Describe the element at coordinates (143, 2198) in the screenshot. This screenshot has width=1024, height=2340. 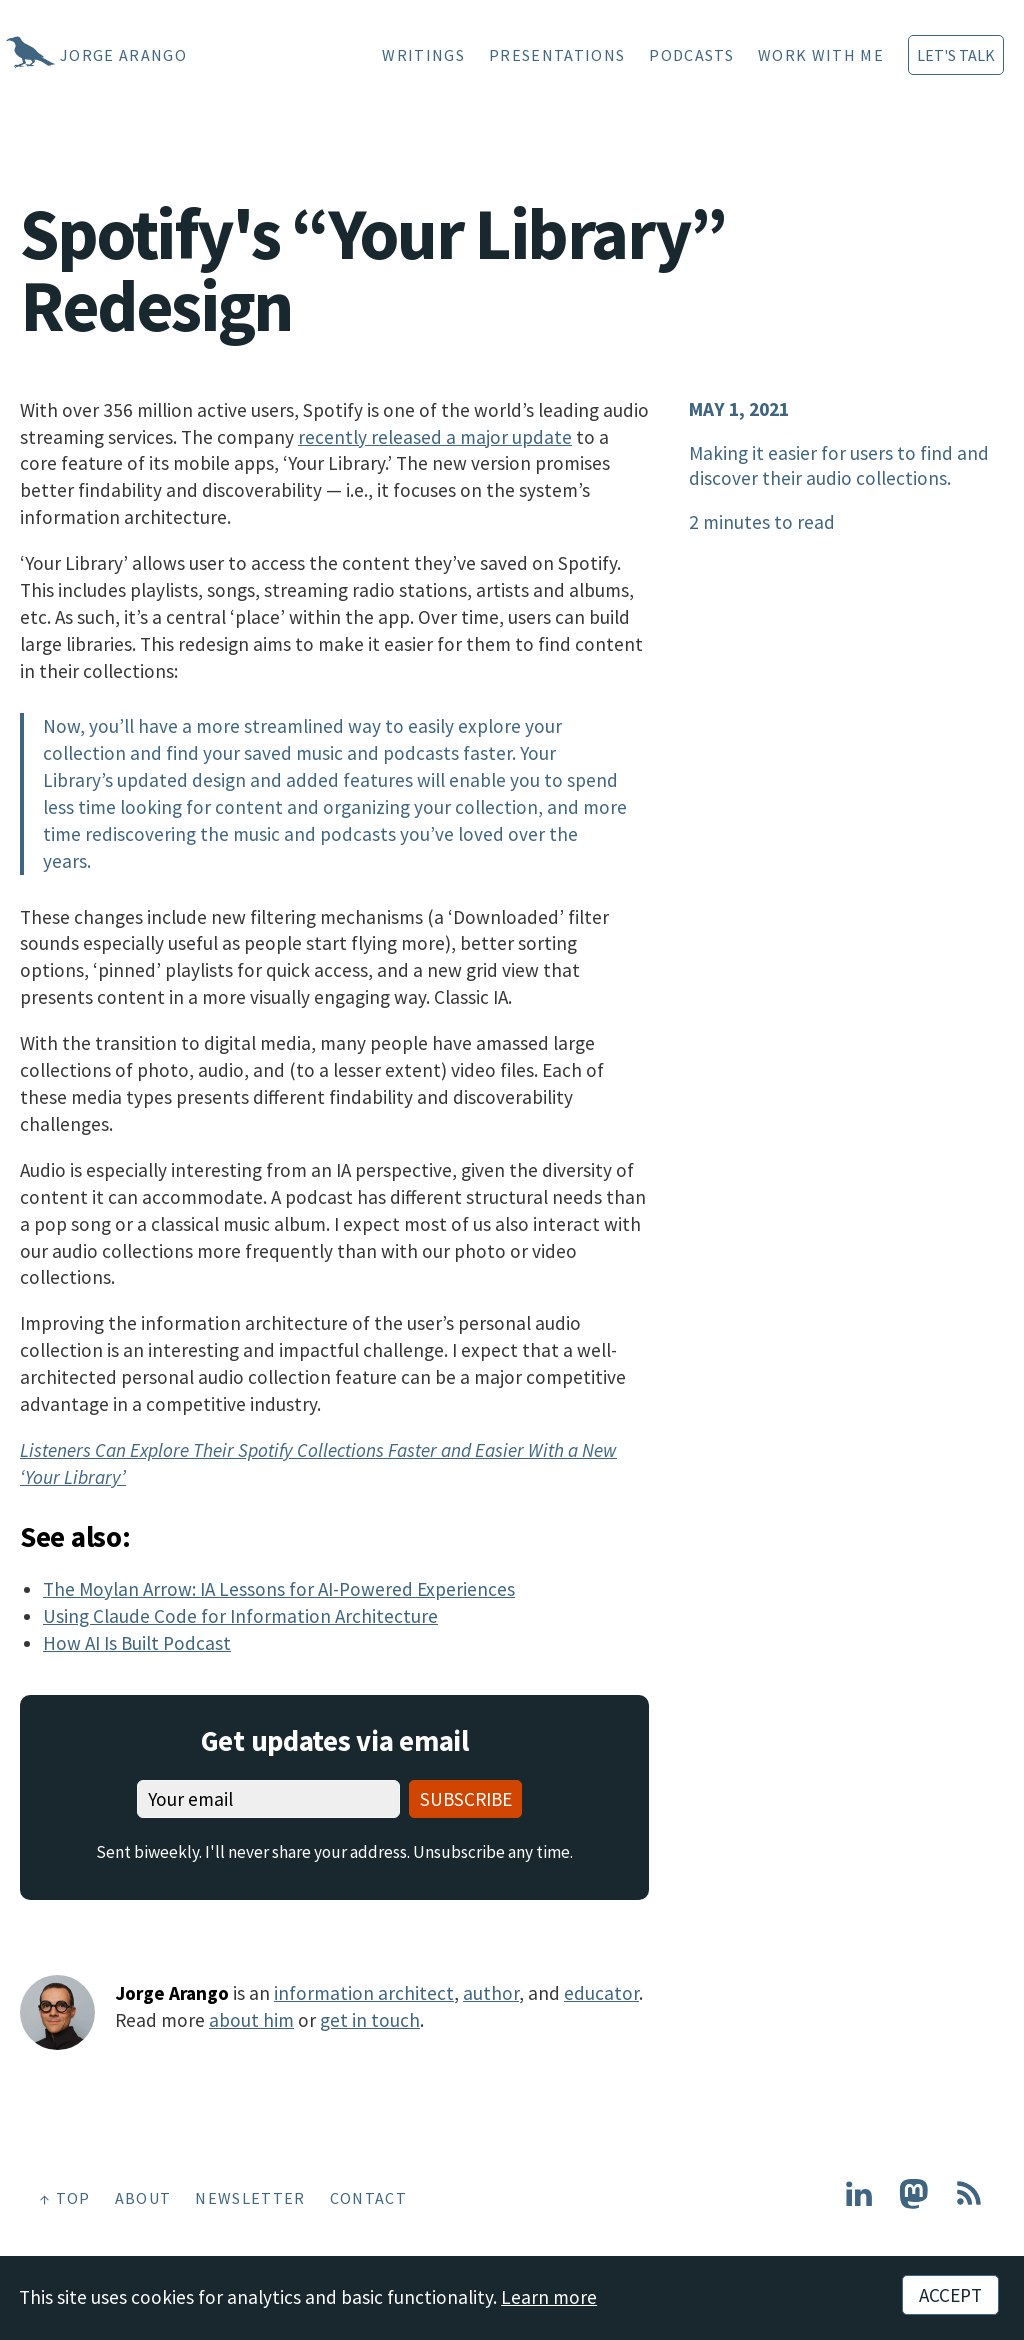
I see `About` at that location.